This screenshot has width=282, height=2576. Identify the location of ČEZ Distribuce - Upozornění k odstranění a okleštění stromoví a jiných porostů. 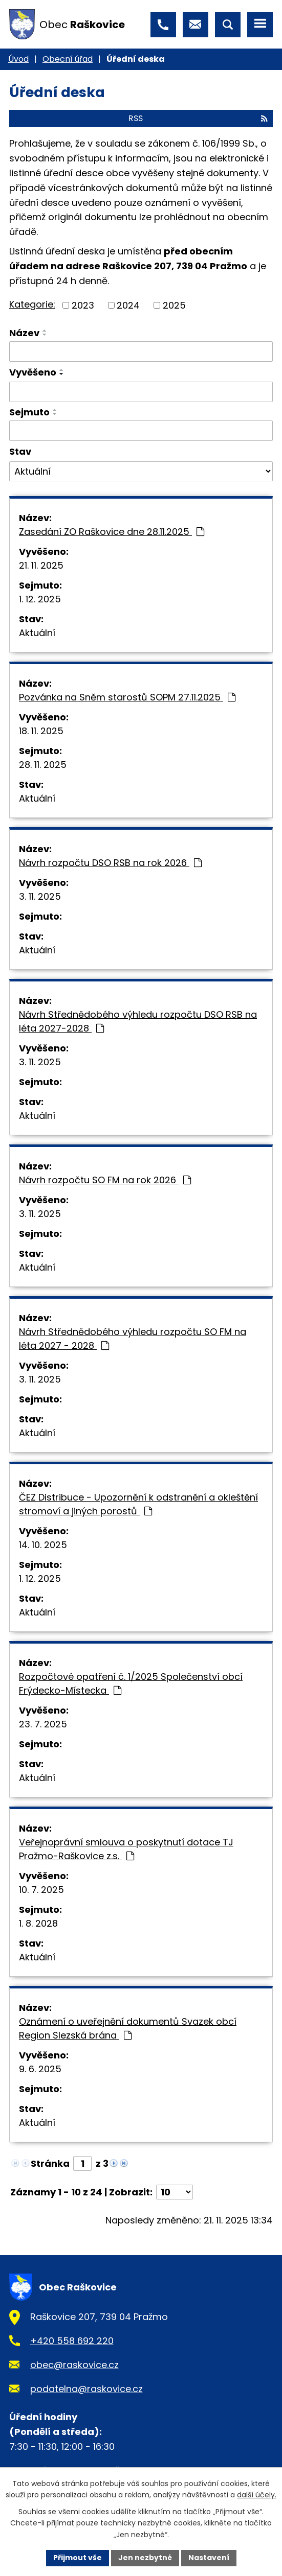
(138, 1504).